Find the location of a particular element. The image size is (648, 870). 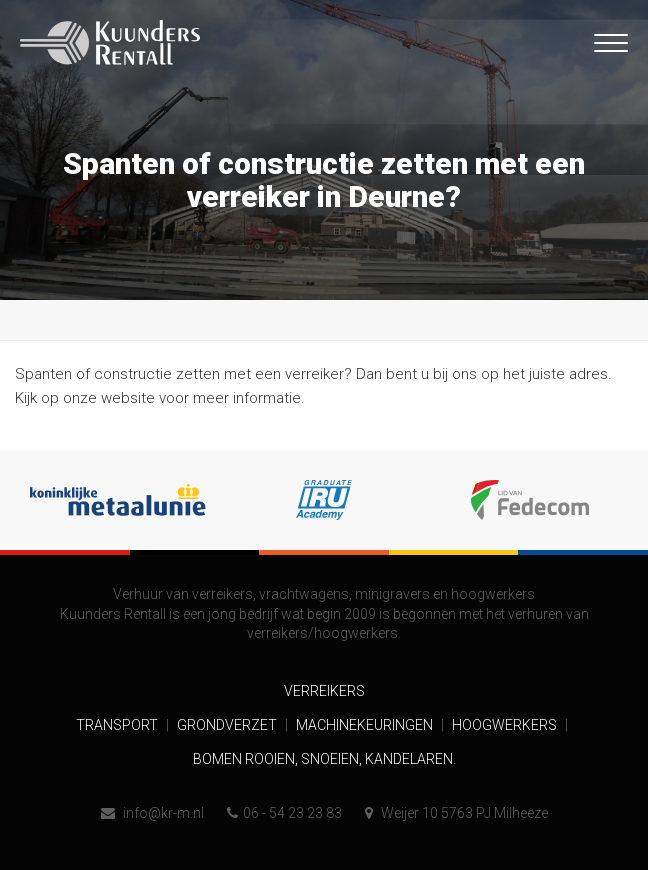

Hoogwerkers is located at coordinates (506, 725).